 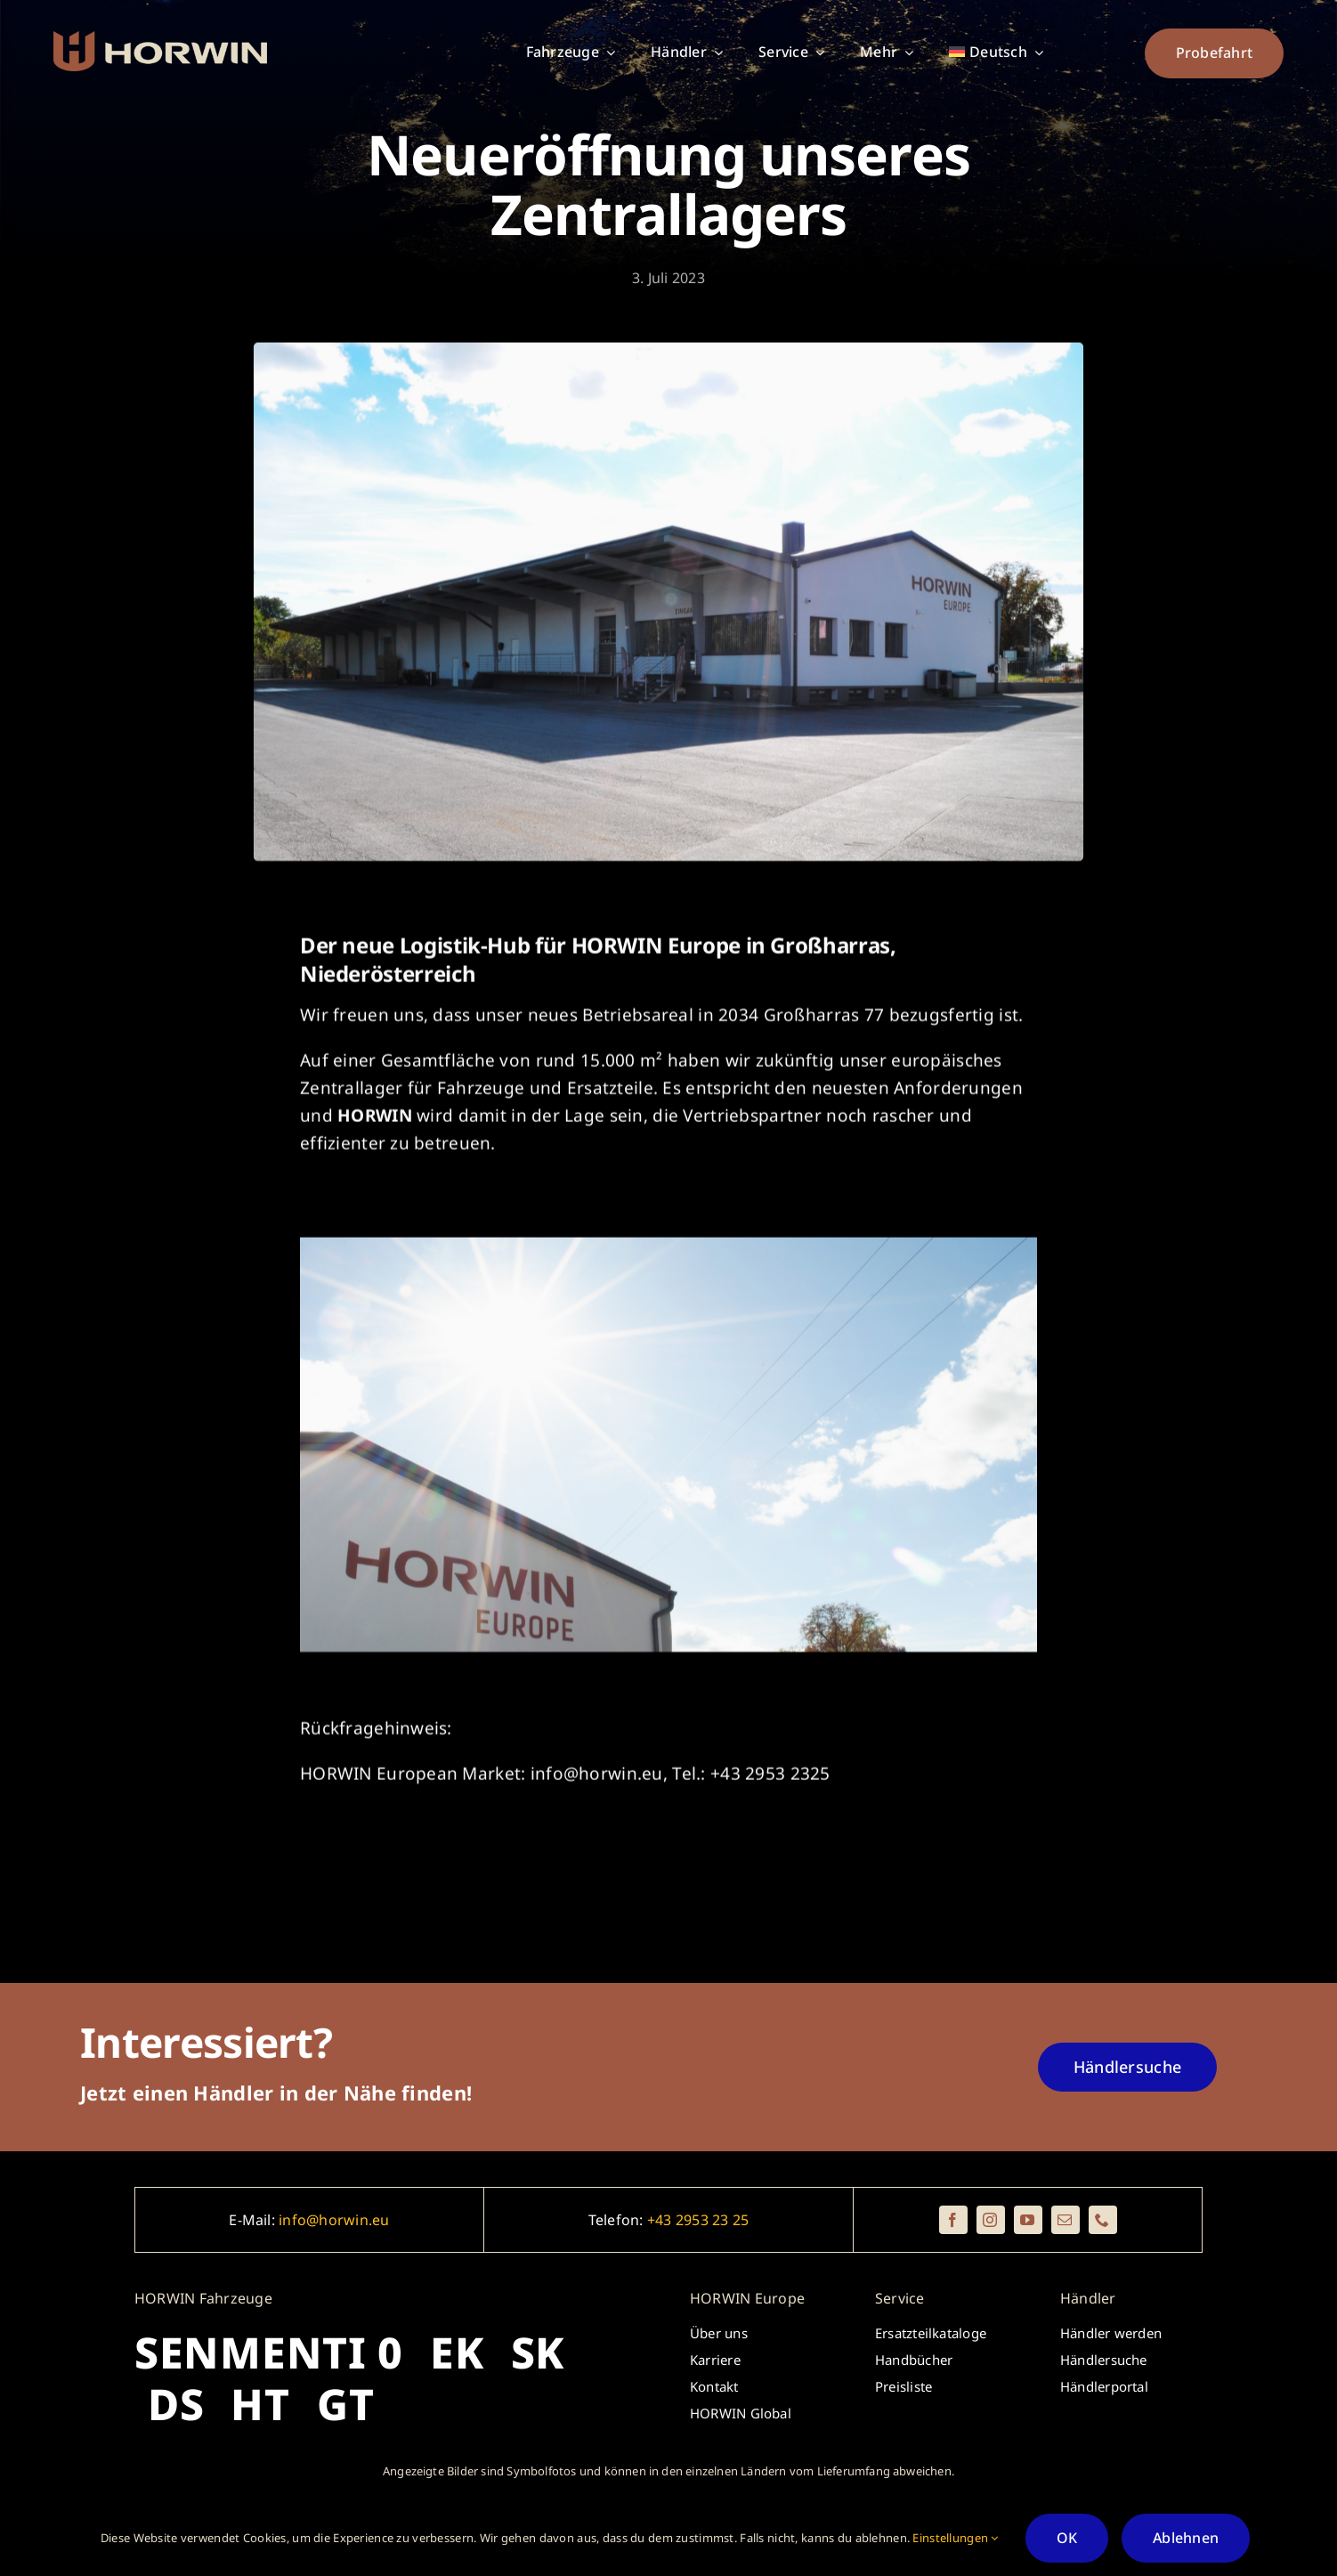 I want to click on [phone], so click(x=1103, y=2220).